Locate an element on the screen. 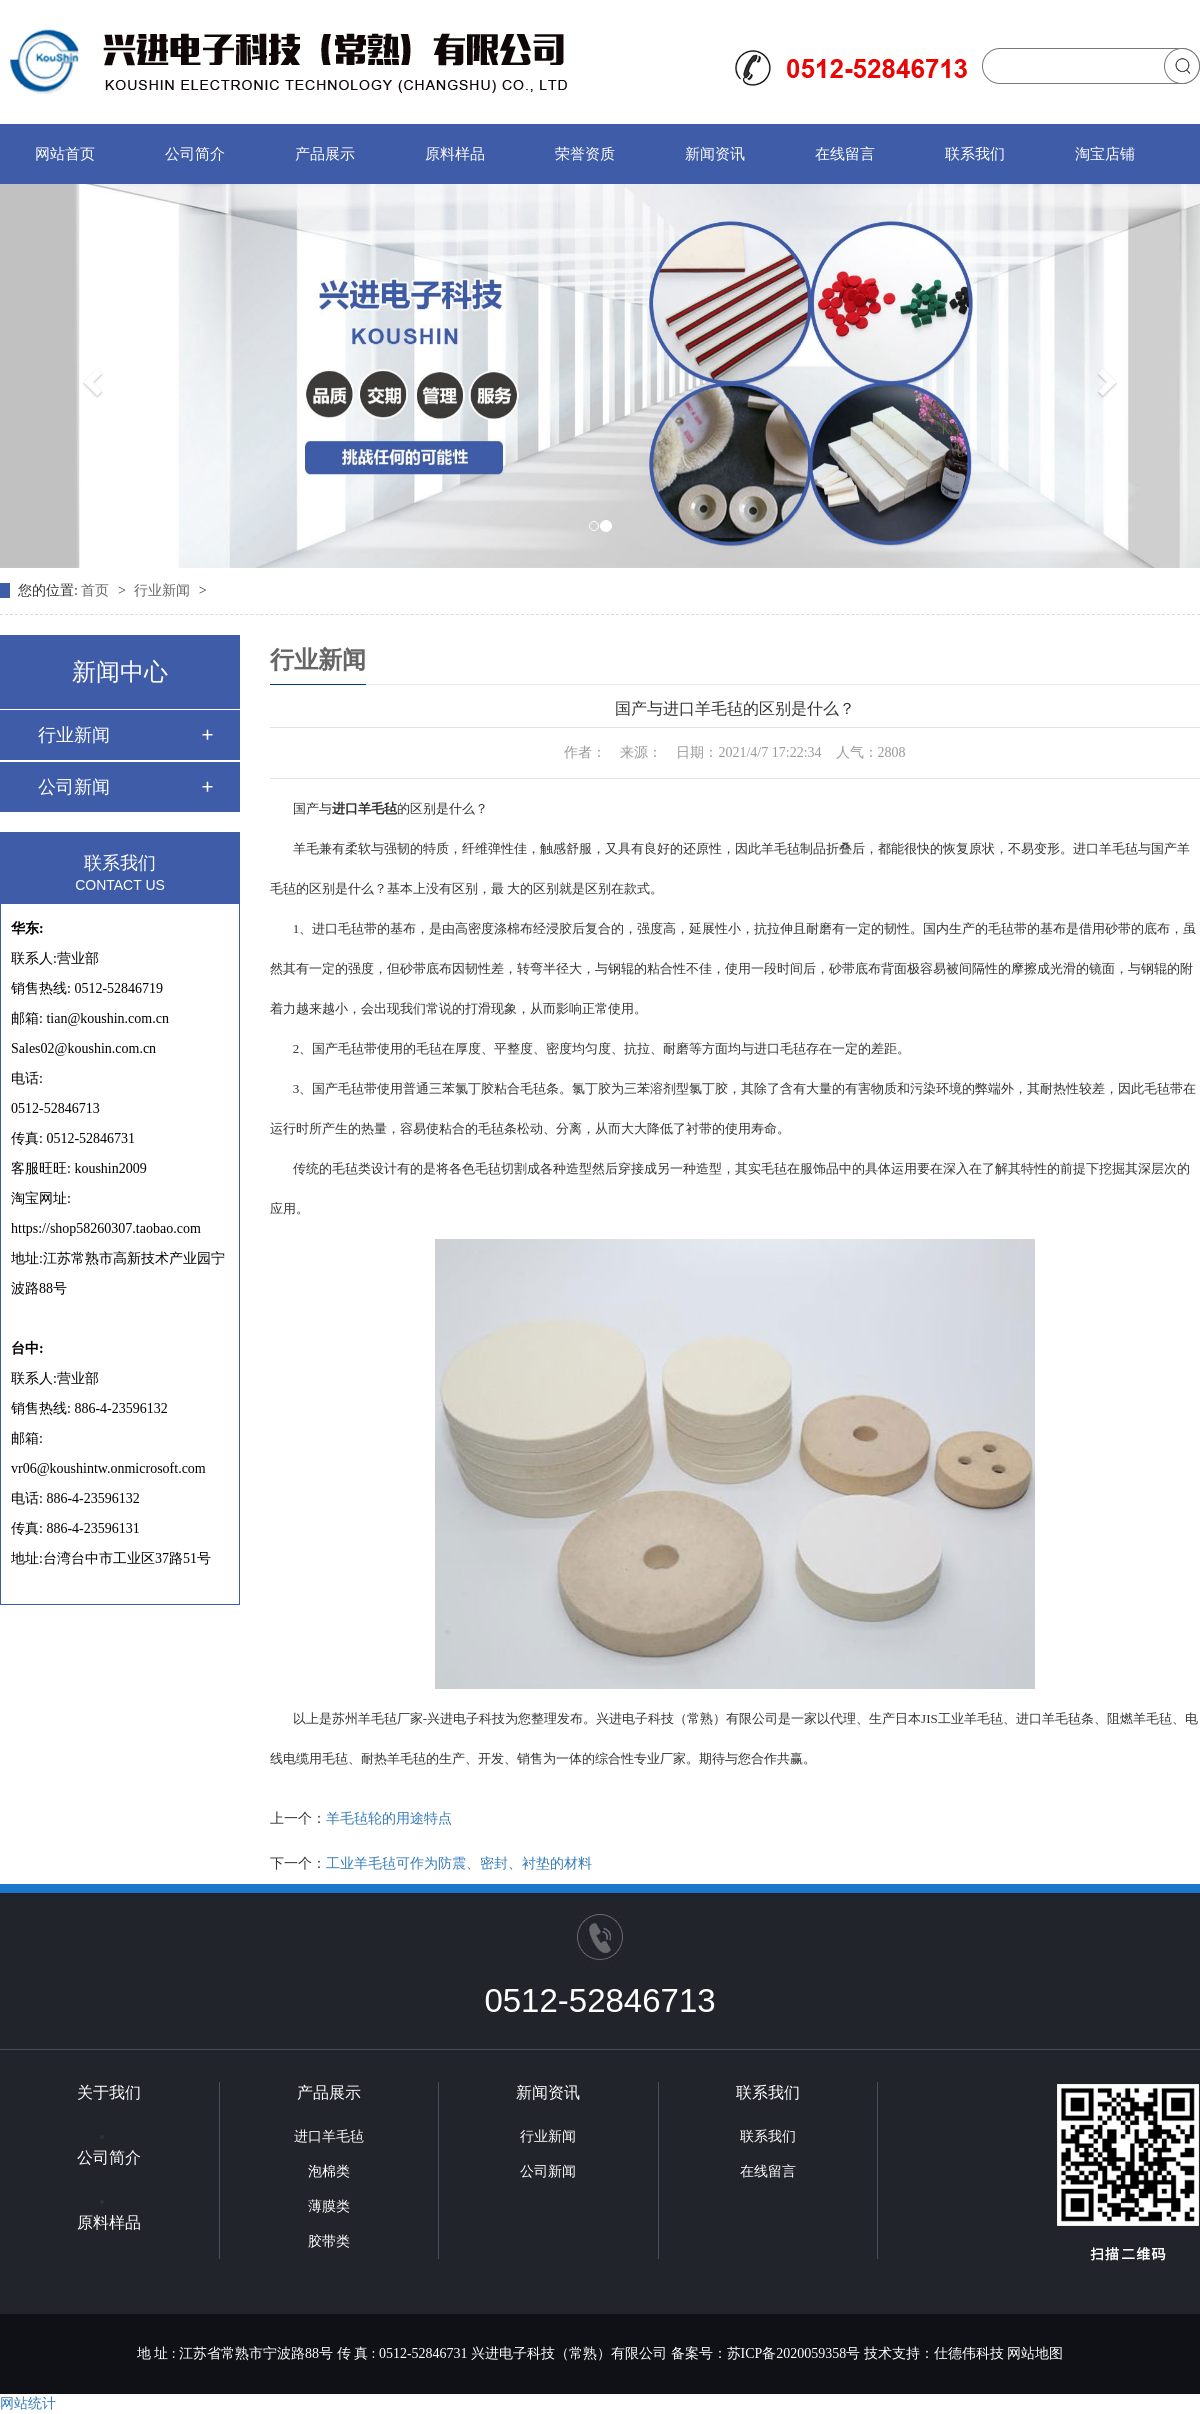 Image resolution: width=1200 pixels, height=2414 pixels. 首页 is located at coordinates (97, 590).